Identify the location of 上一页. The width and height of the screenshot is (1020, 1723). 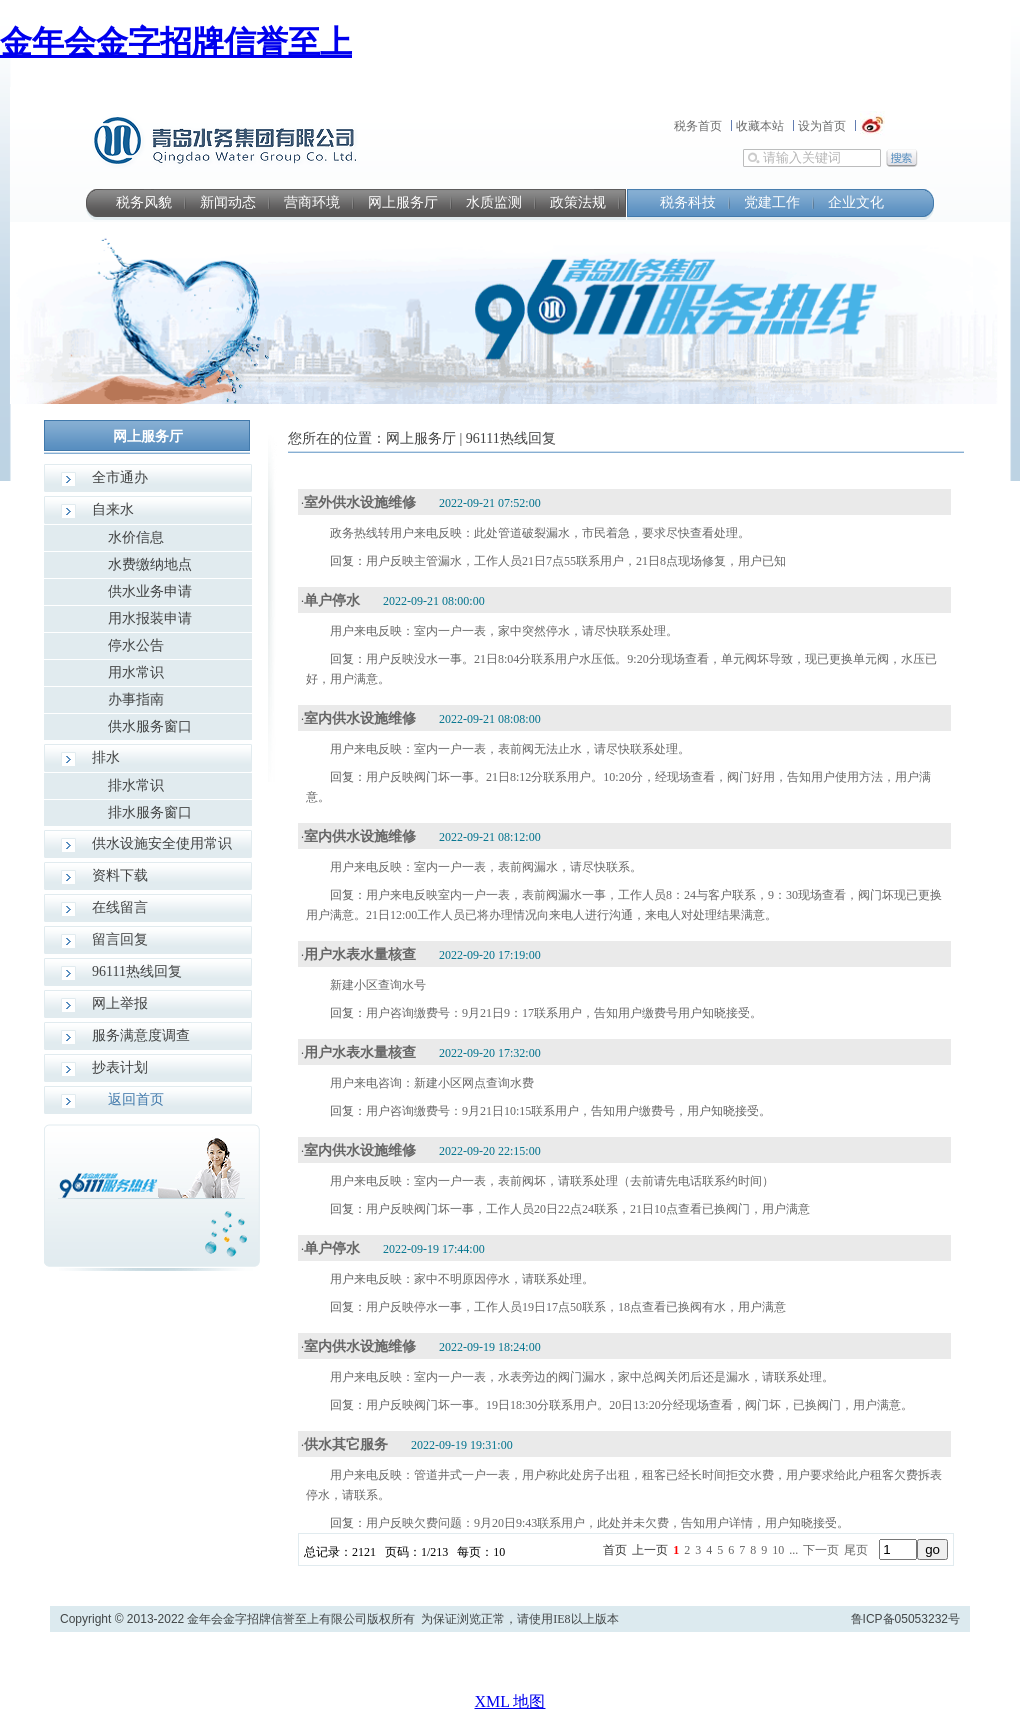
(650, 1550).